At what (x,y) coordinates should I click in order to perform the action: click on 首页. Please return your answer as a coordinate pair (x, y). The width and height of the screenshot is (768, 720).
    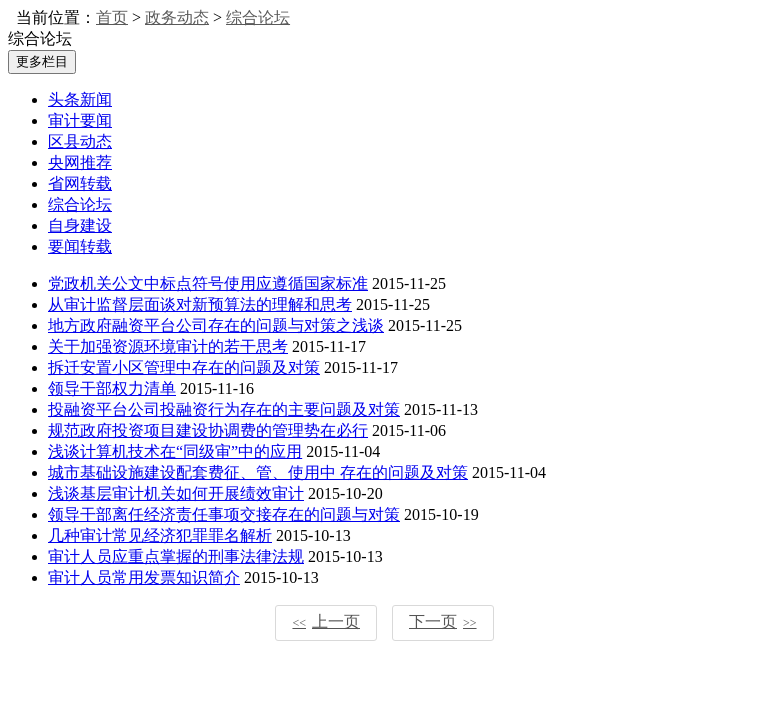
    Looking at the image, I should click on (112, 17).